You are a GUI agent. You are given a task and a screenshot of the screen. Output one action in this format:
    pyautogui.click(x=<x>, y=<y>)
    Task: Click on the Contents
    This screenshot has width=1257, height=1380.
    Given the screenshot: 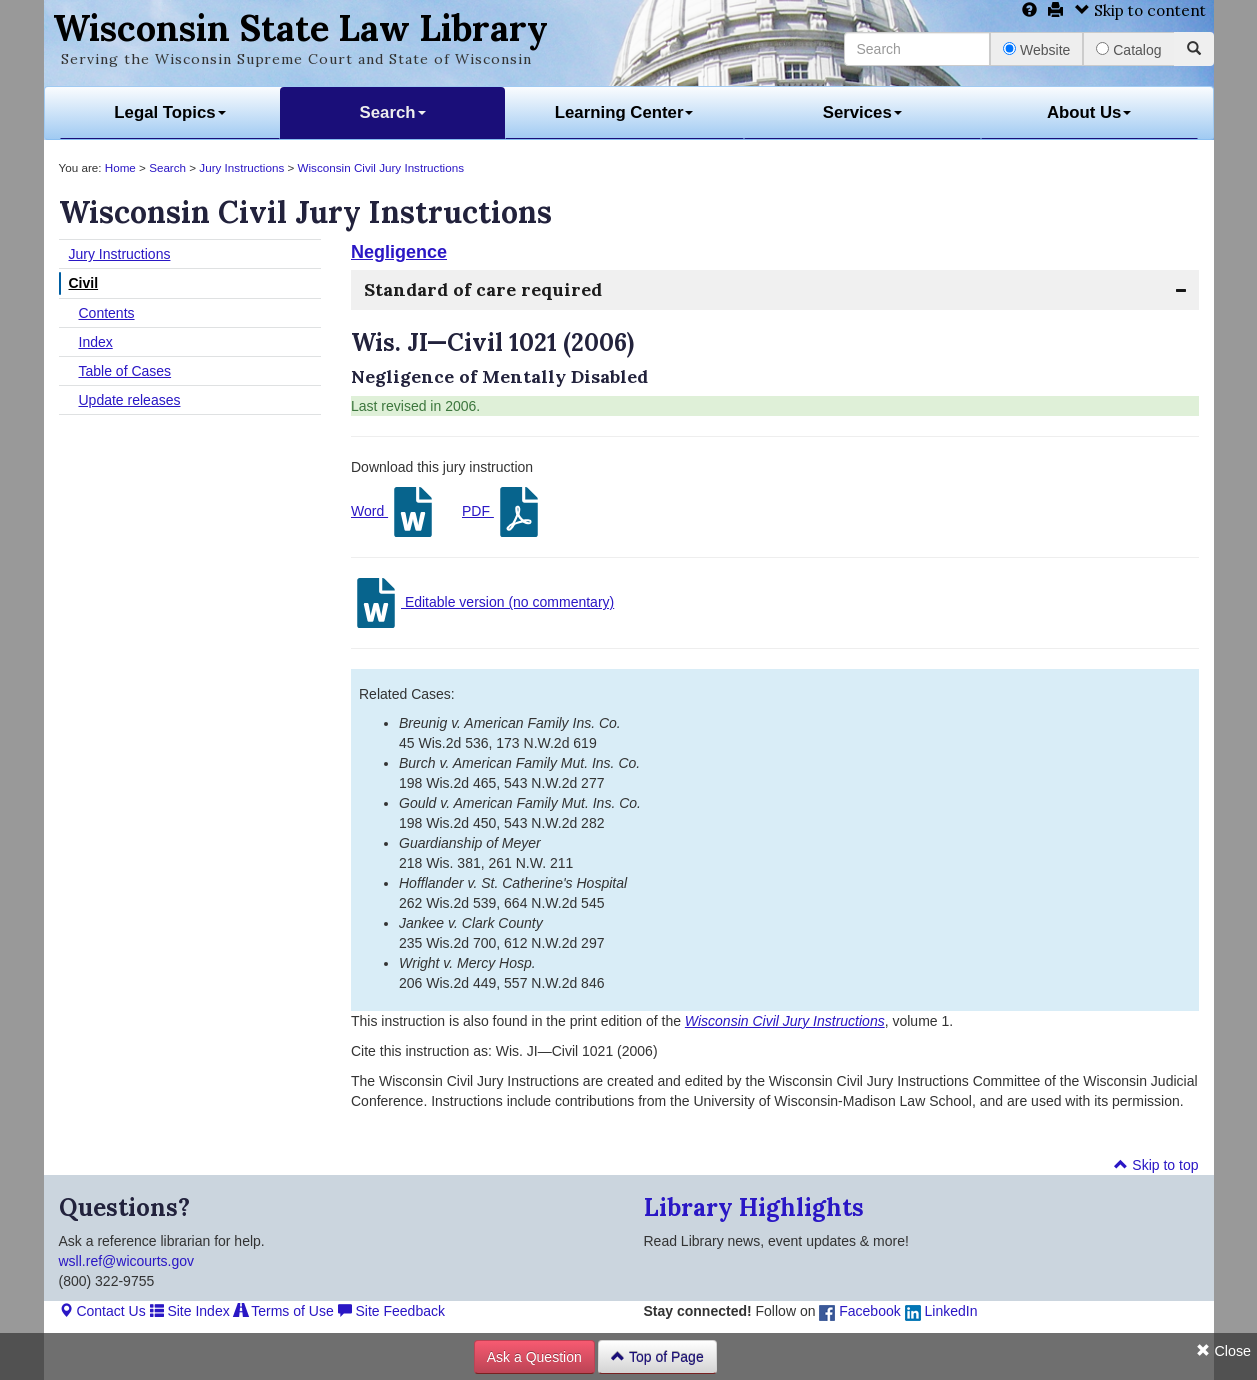 What is the action you would take?
    pyautogui.click(x=107, y=313)
    